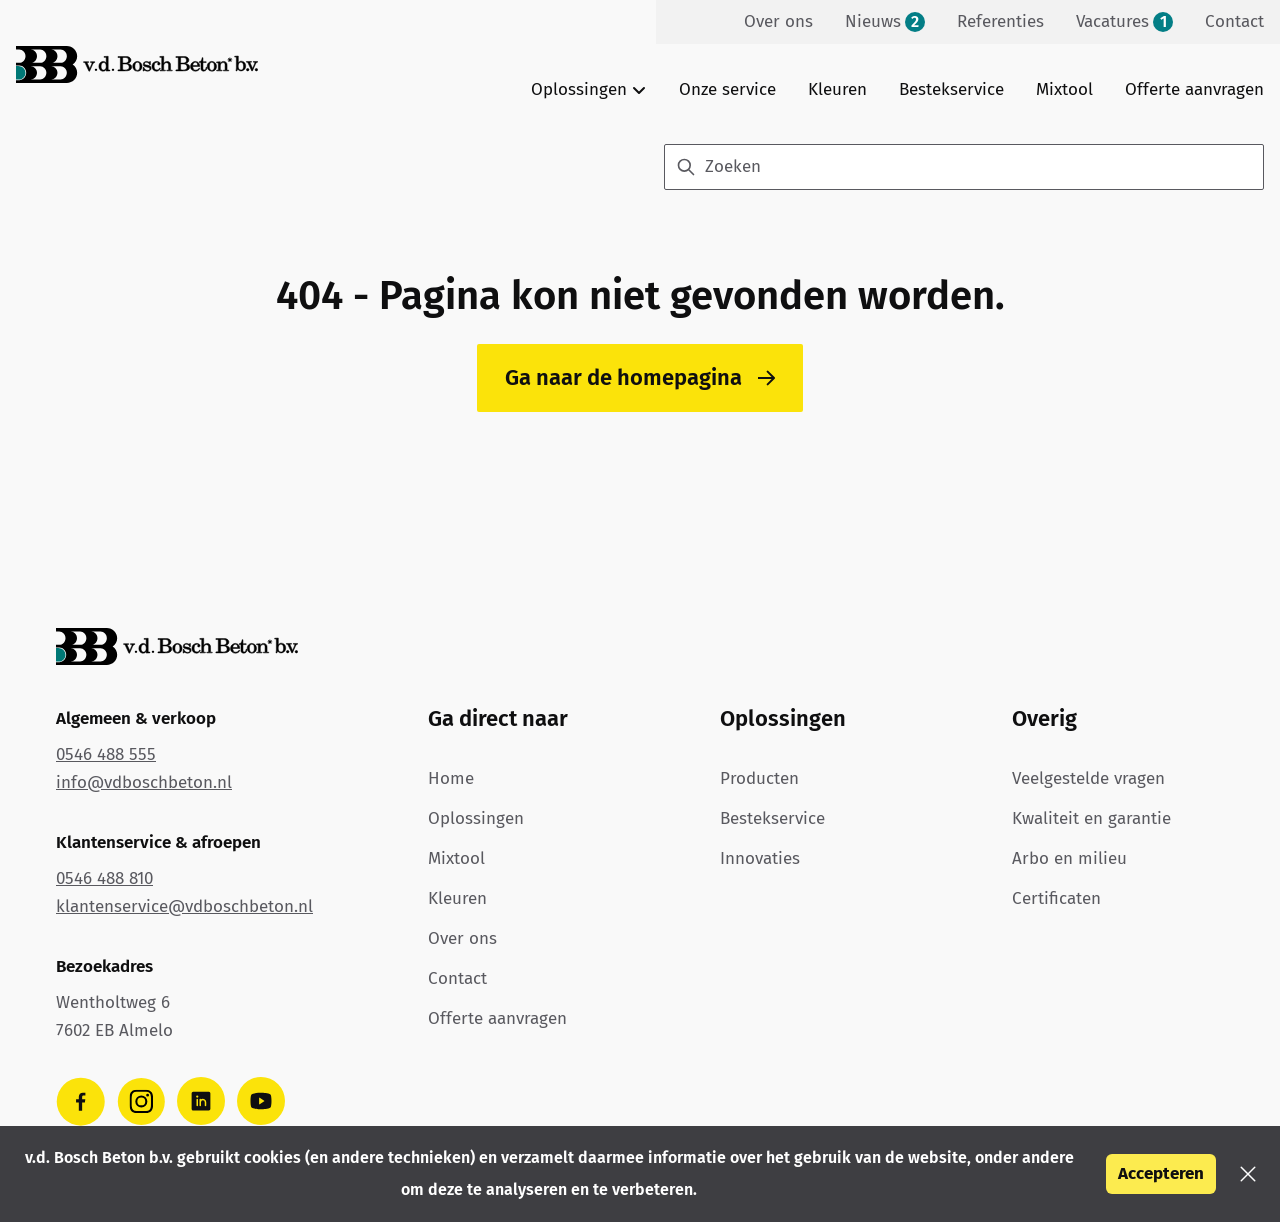  Describe the element at coordinates (951, 89) in the screenshot. I see `Bestekservice` at that location.